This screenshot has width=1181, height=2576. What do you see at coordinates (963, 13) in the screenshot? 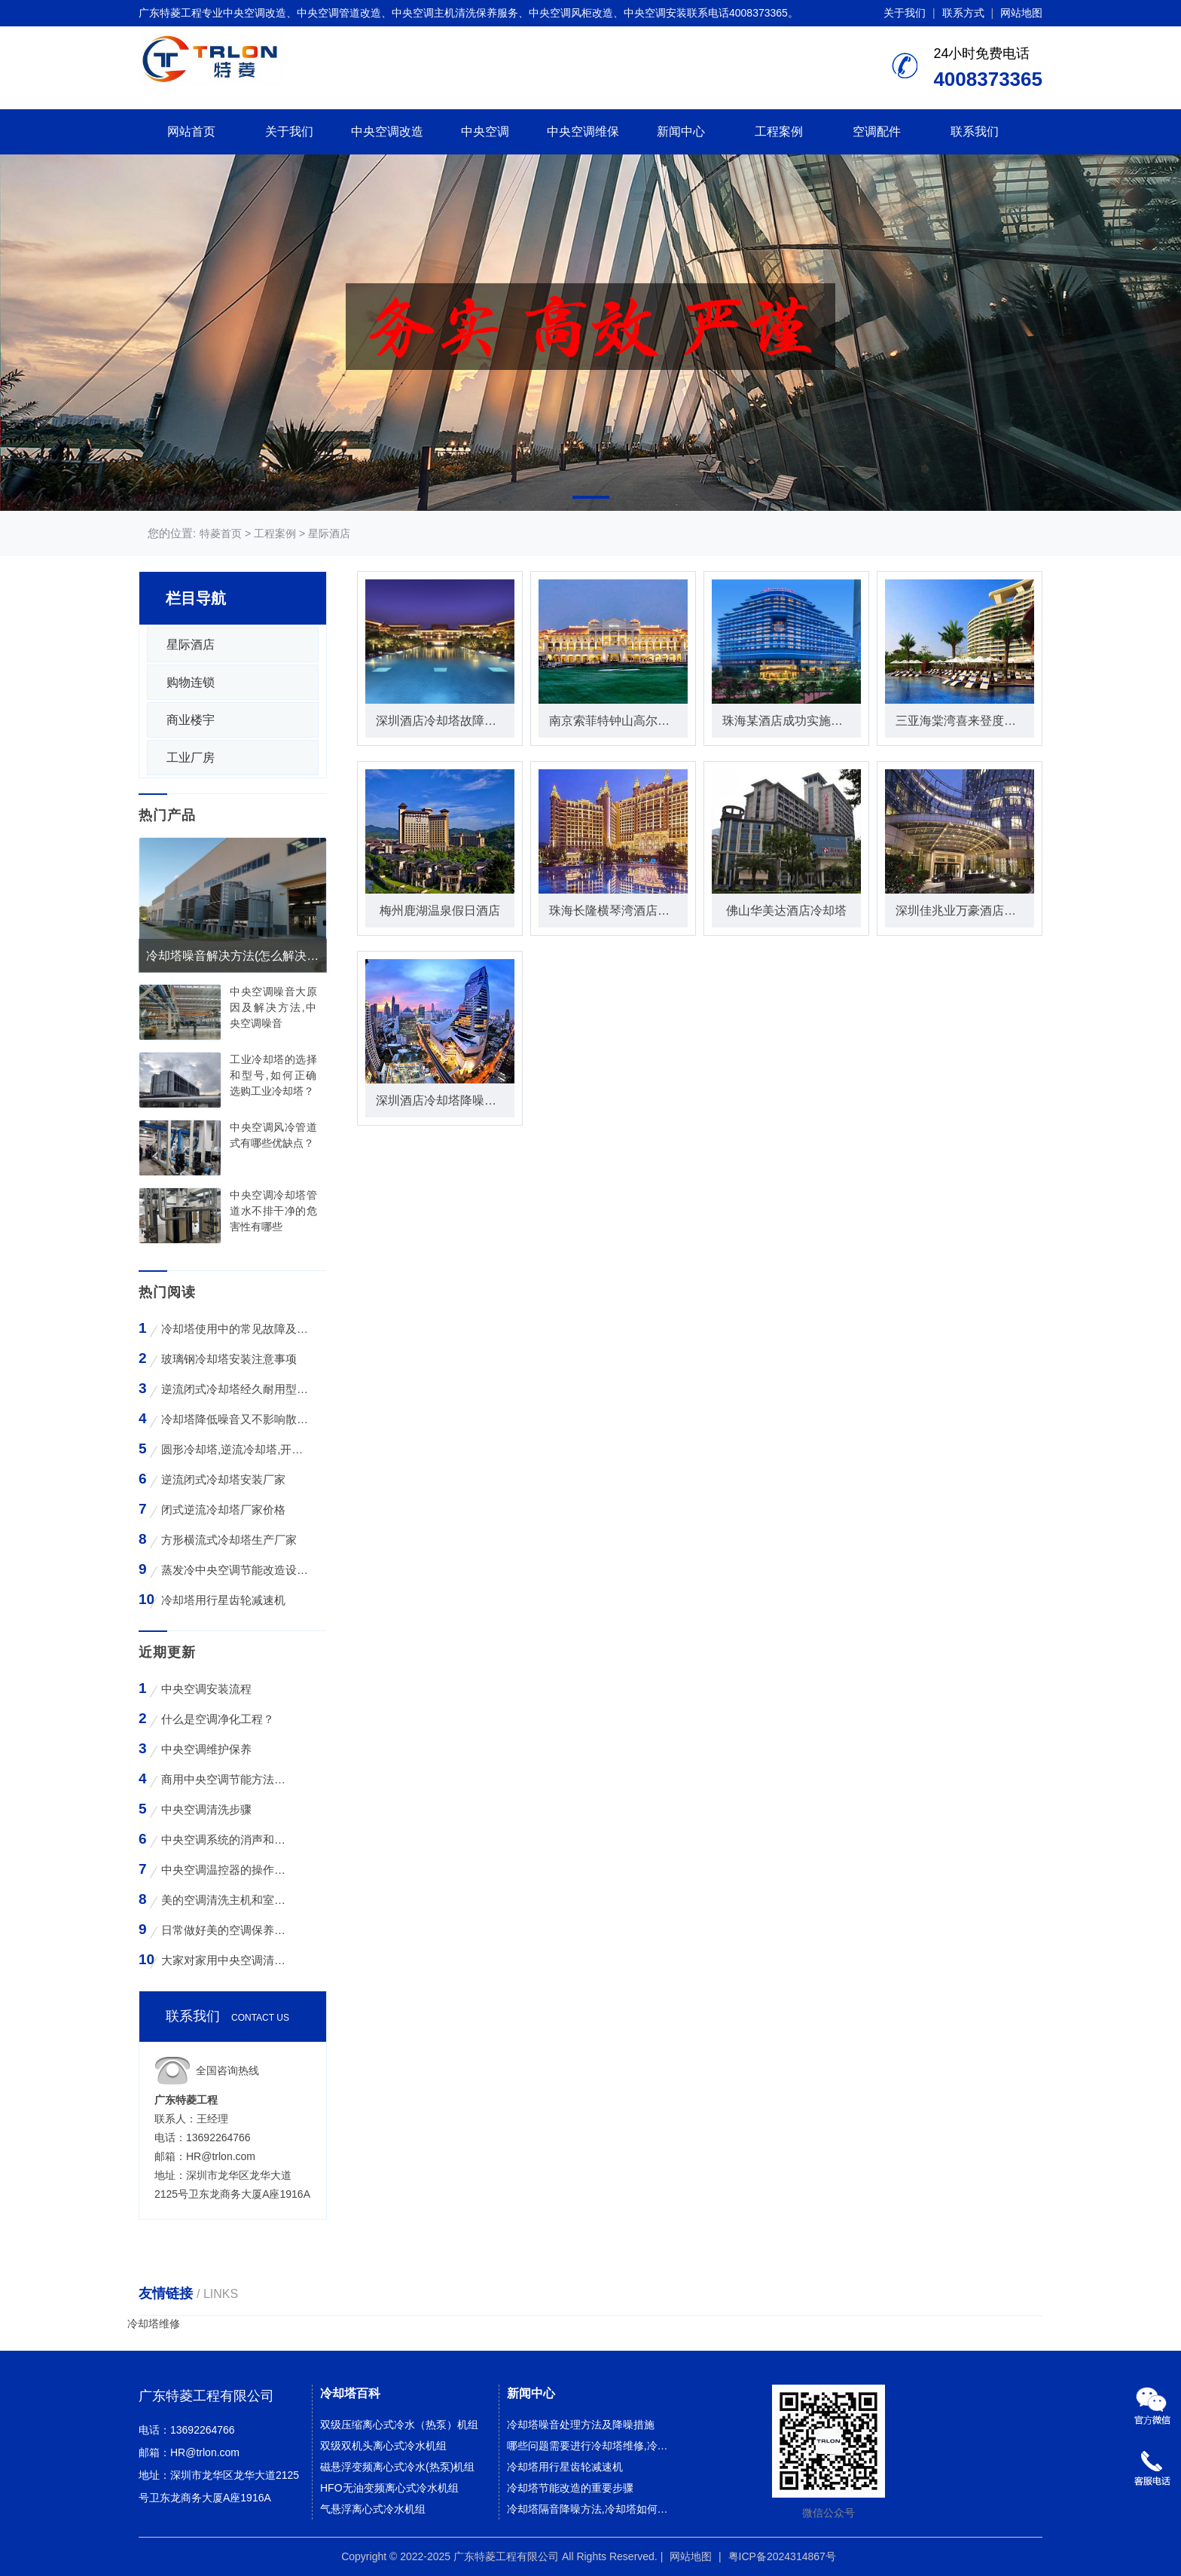
I see `联系方式` at bounding box center [963, 13].